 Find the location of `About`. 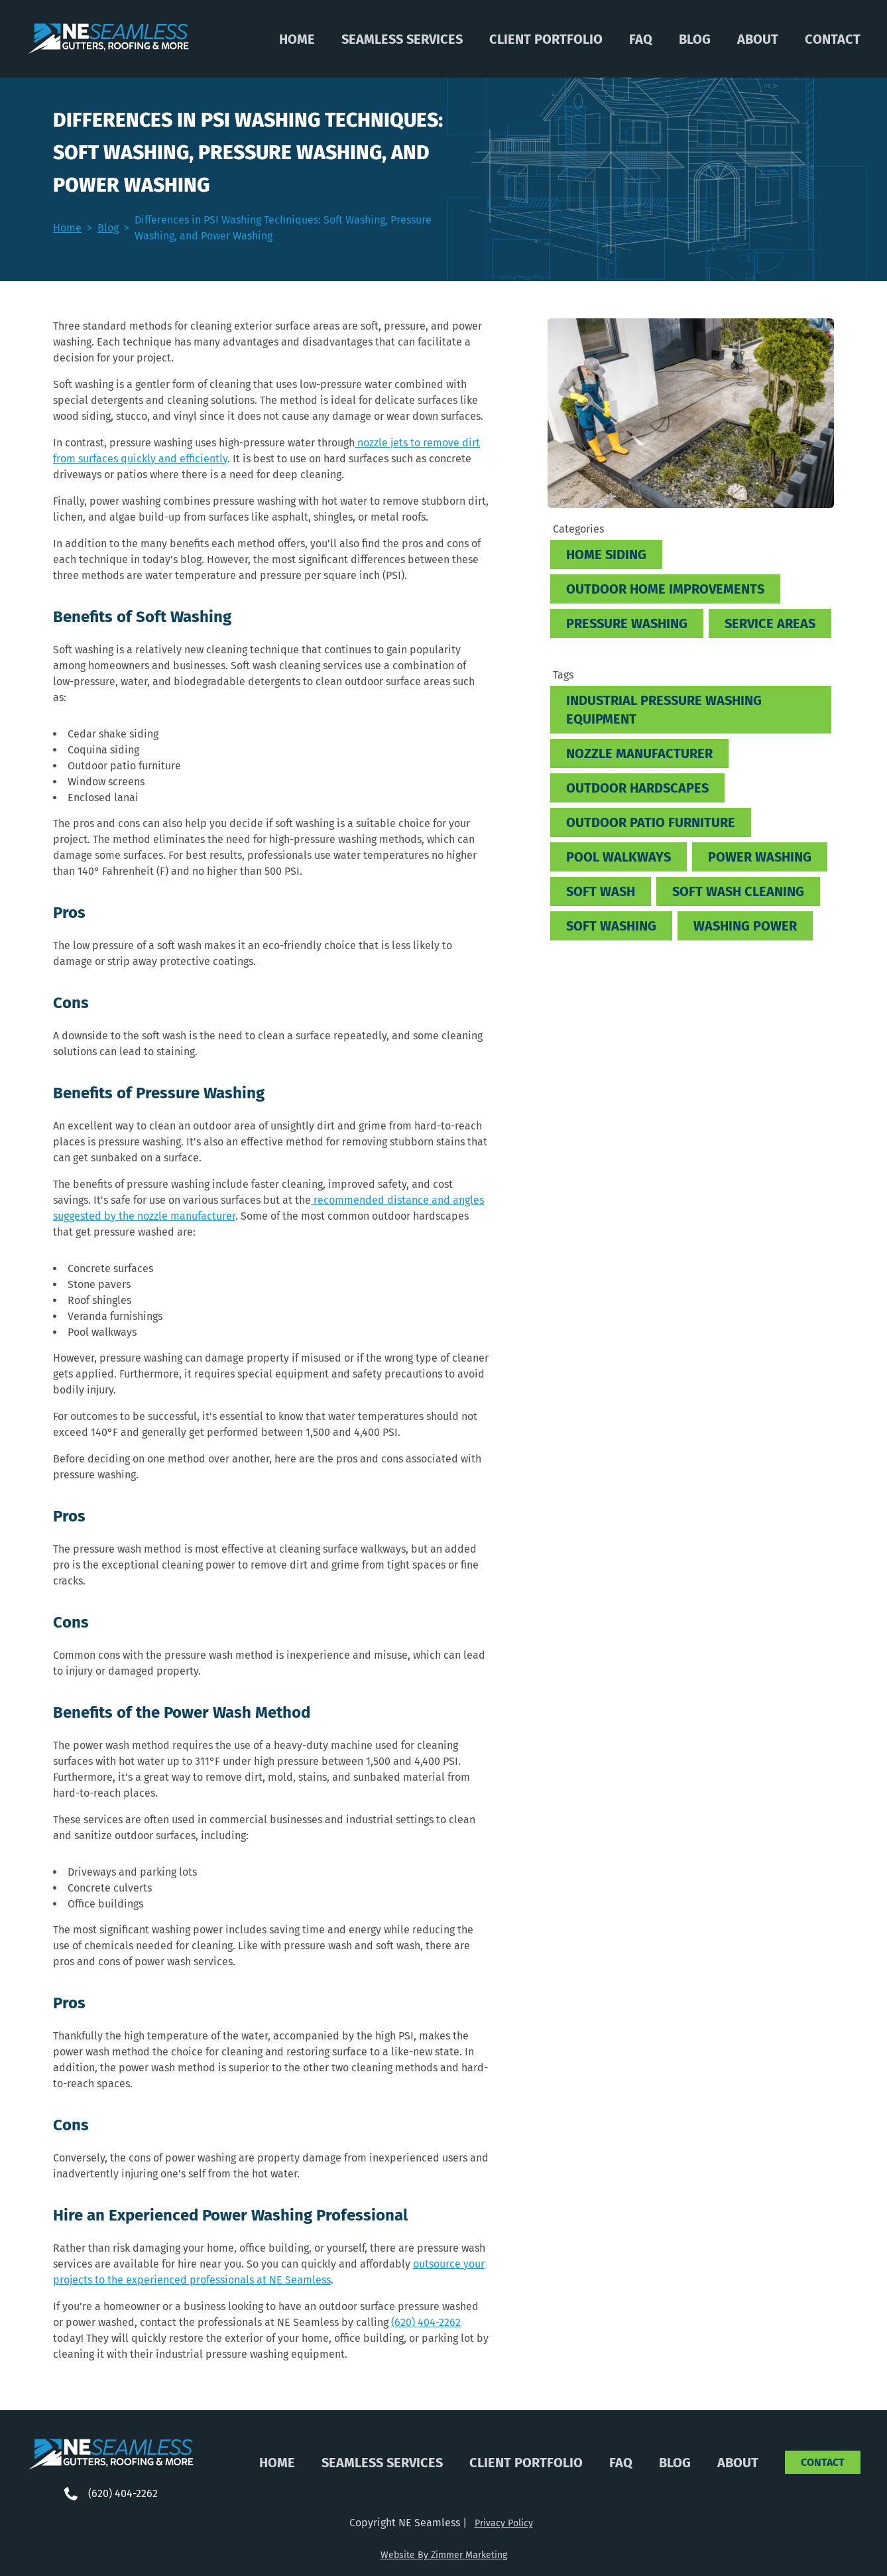

About is located at coordinates (757, 39).